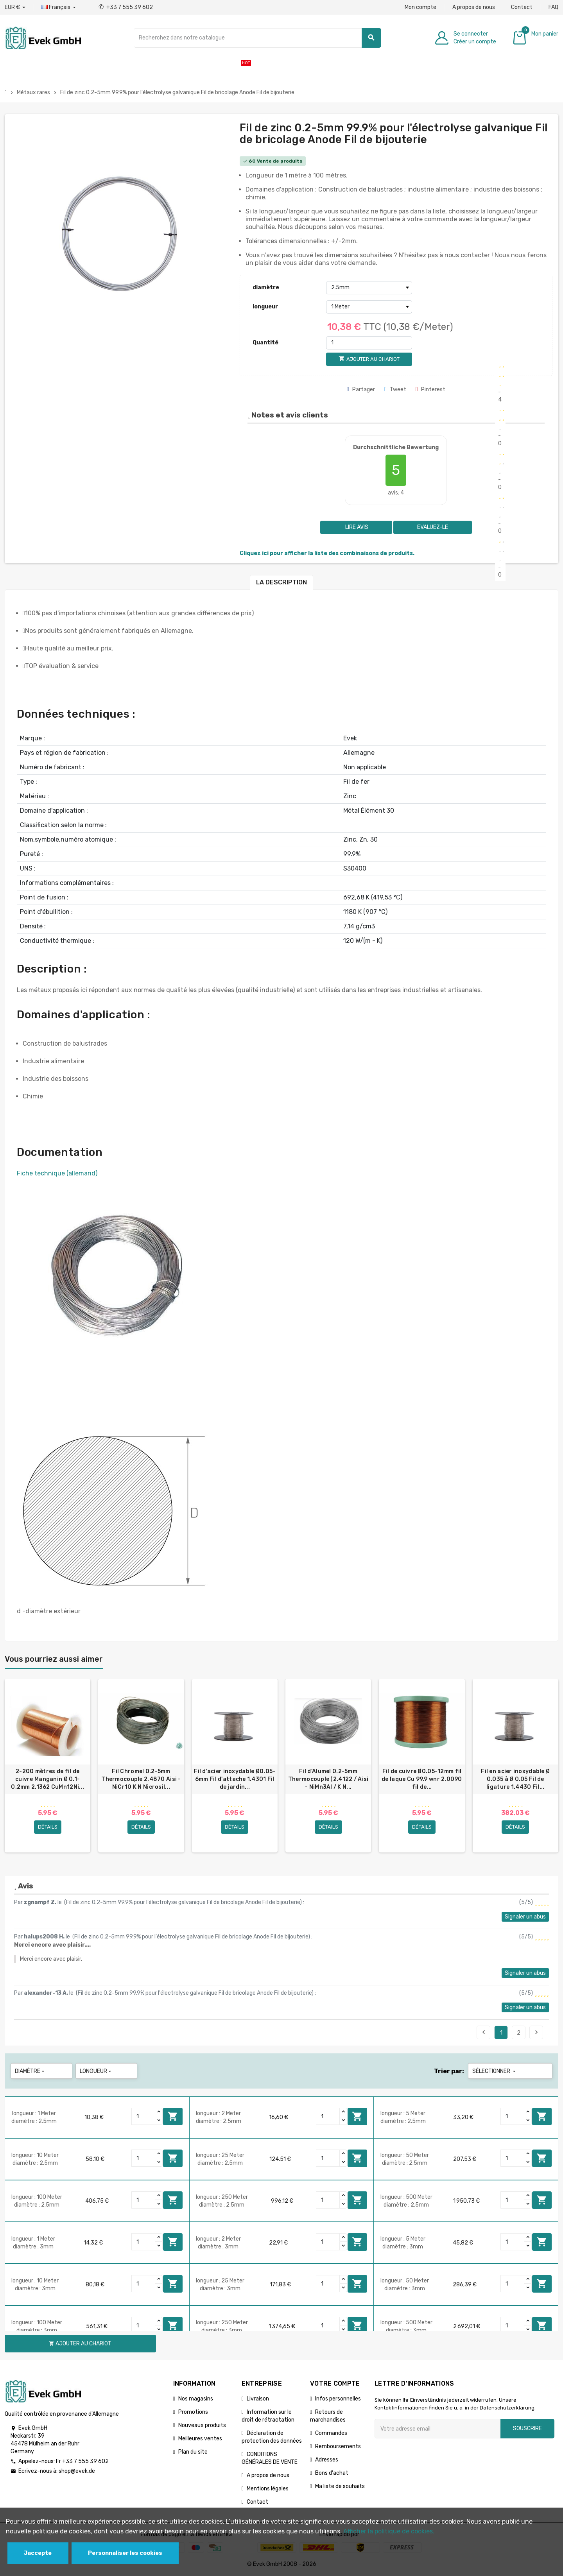  What do you see at coordinates (125, 2553) in the screenshot?
I see `Personnaliser les cookies` at bounding box center [125, 2553].